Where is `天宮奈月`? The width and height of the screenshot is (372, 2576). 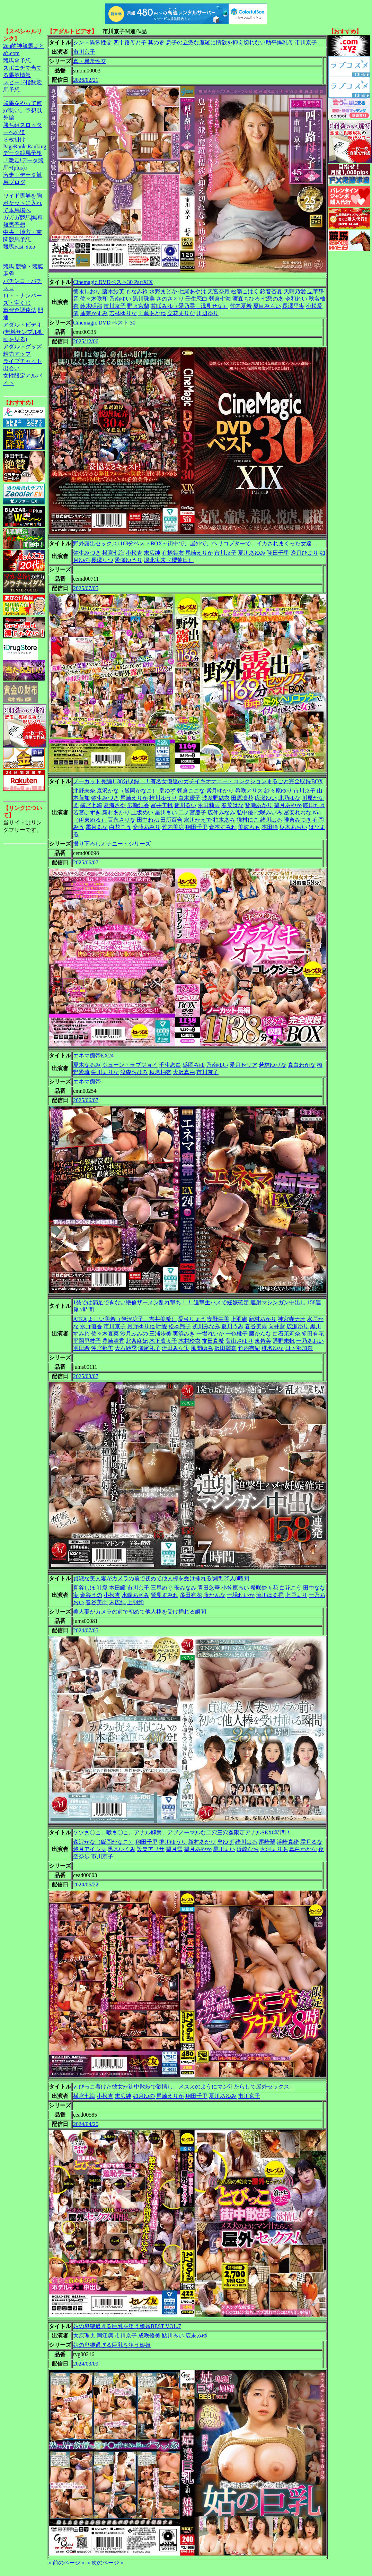
天宮奈月 is located at coordinates (218, 291).